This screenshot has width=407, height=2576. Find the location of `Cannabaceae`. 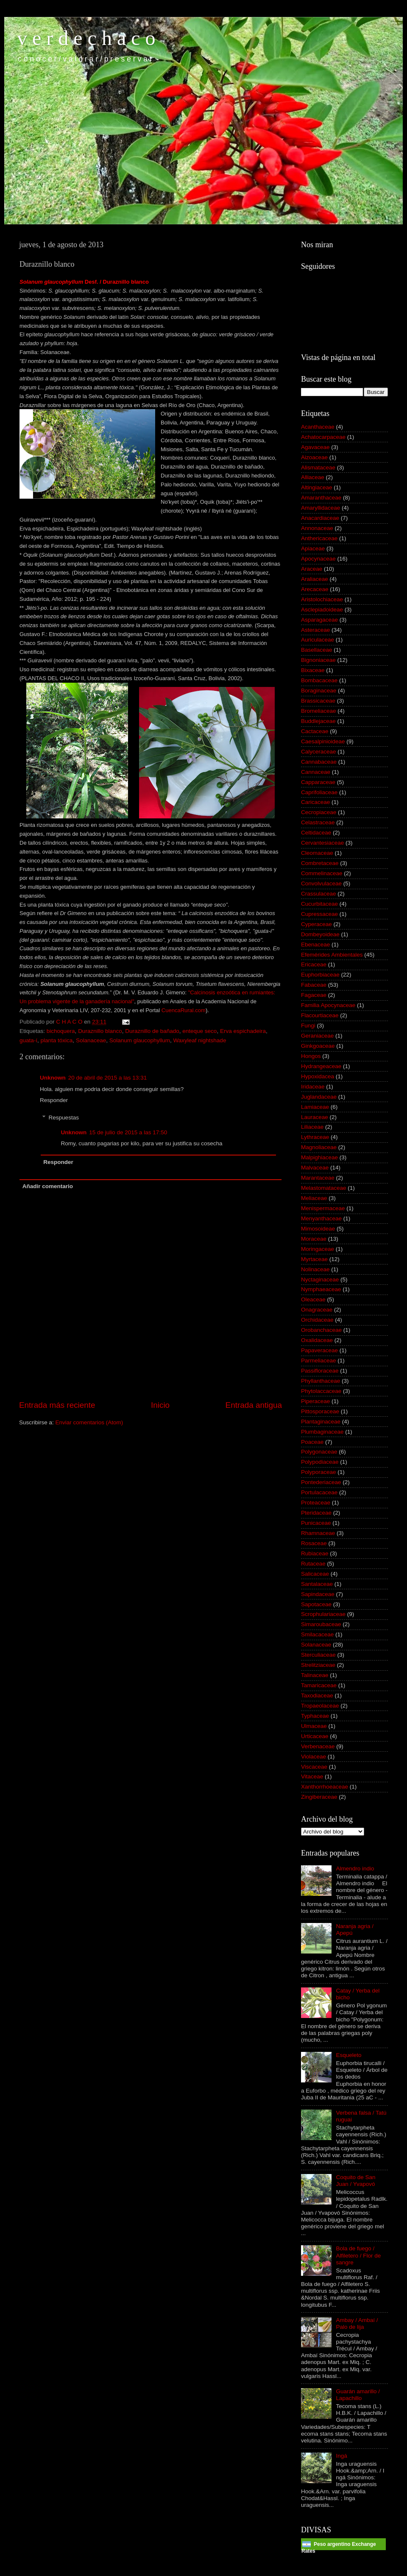

Cannabaceae is located at coordinates (319, 762).